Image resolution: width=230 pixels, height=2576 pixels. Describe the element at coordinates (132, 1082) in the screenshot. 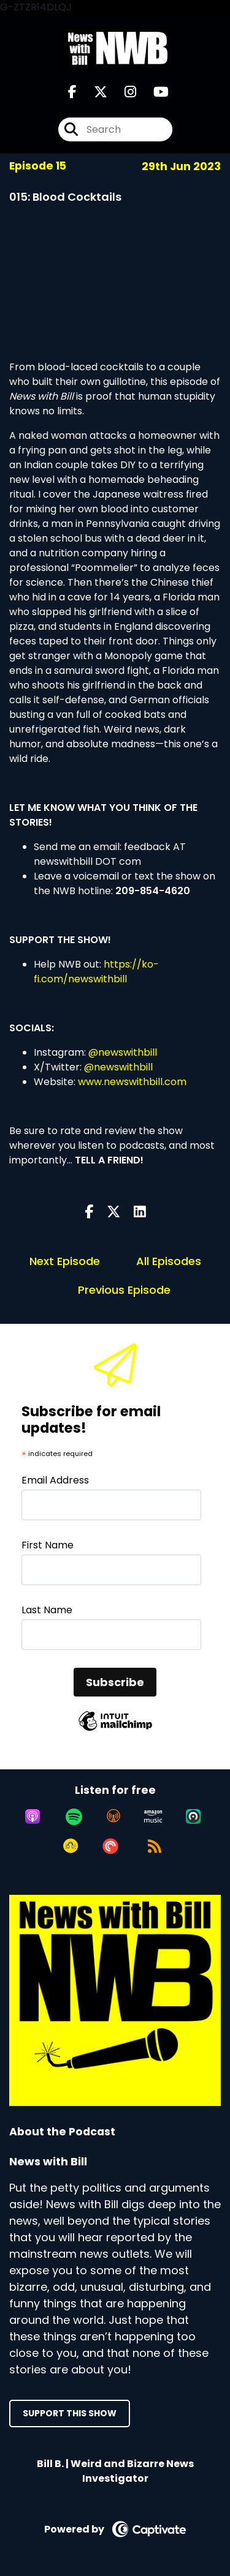

I see `www.newswithbill.com` at that location.